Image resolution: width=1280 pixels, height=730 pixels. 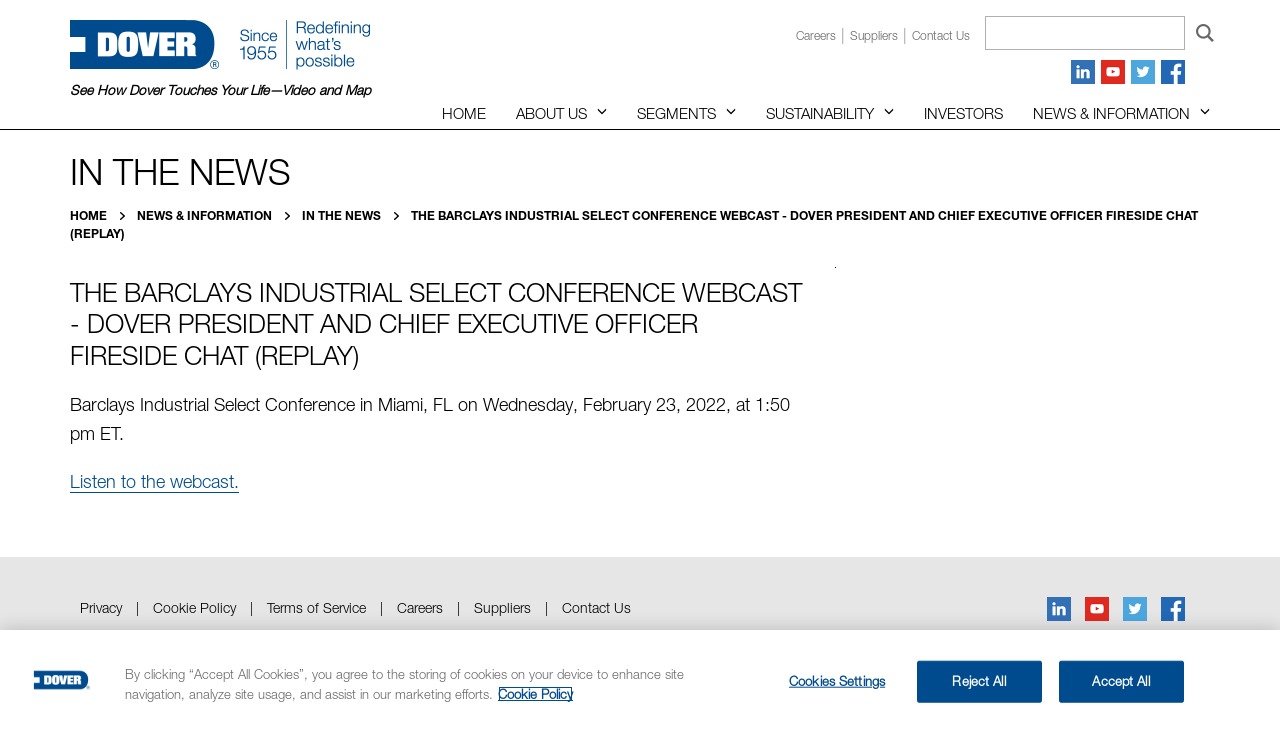 What do you see at coordinates (963, 113) in the screenshot?
I see `Investors` at bounding box center [963, 113].